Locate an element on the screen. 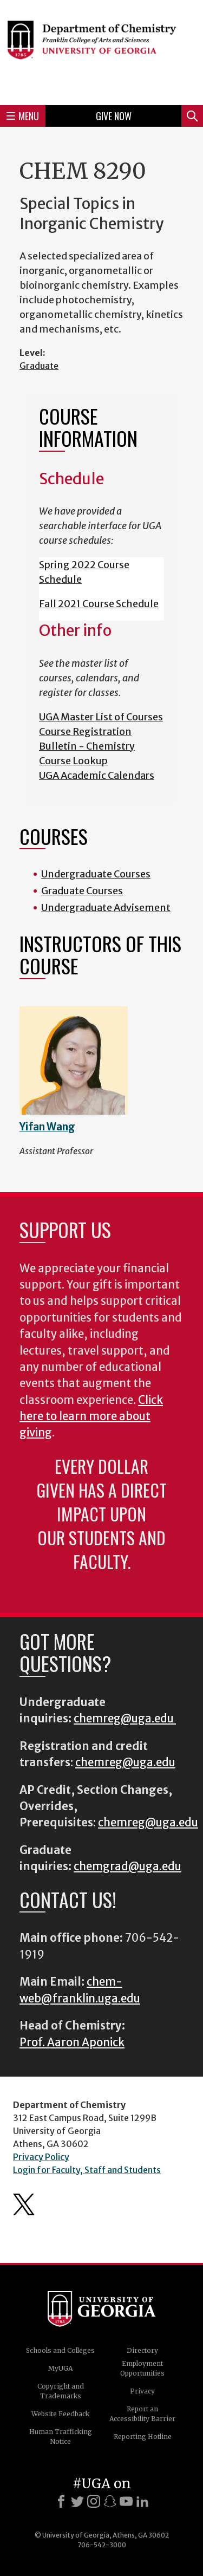 Image resolution: width=203 pixels, height=2576 pixels. Copyright and Trademarks is located at coordinates (60, 2391).